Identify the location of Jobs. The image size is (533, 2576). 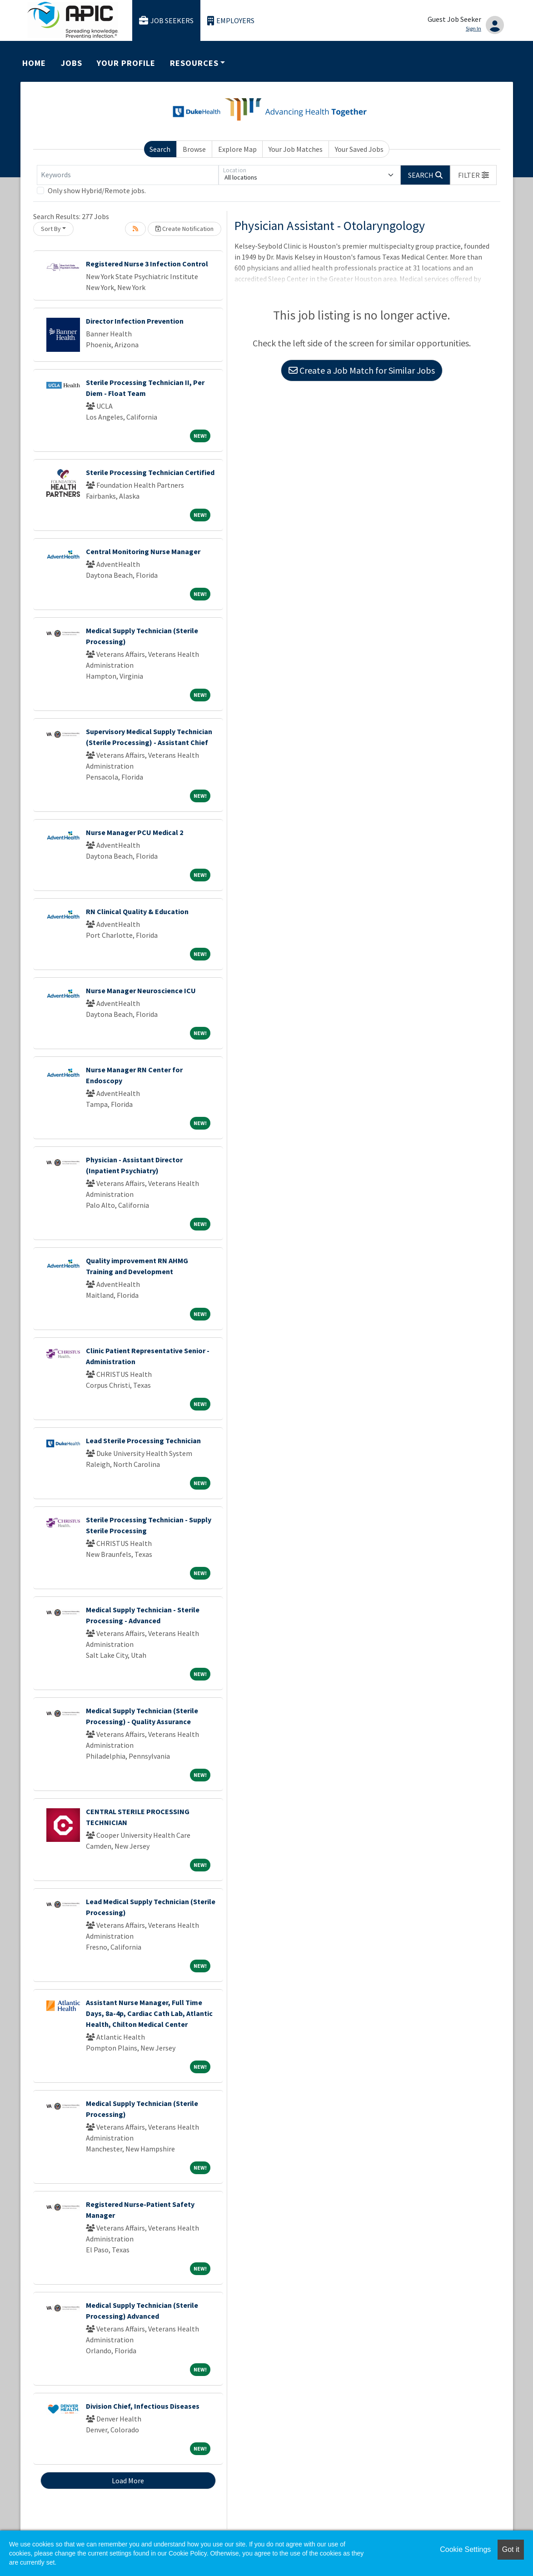
(71, 63).